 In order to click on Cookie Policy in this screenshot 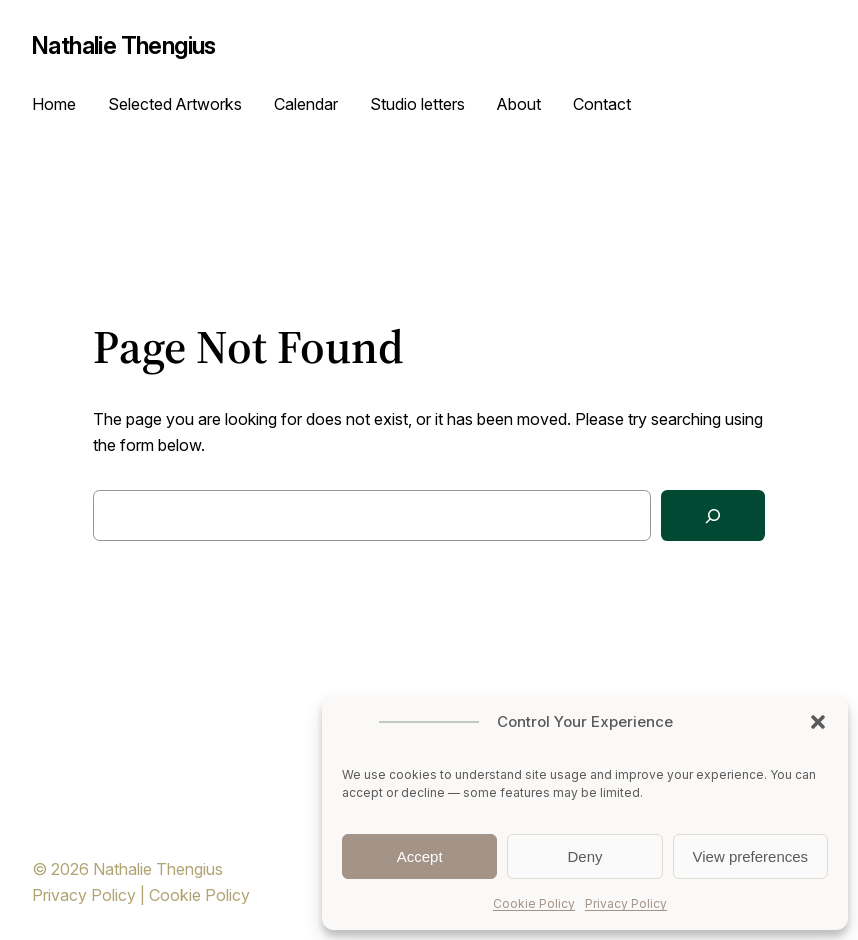, I will do `click(534, 903)`.